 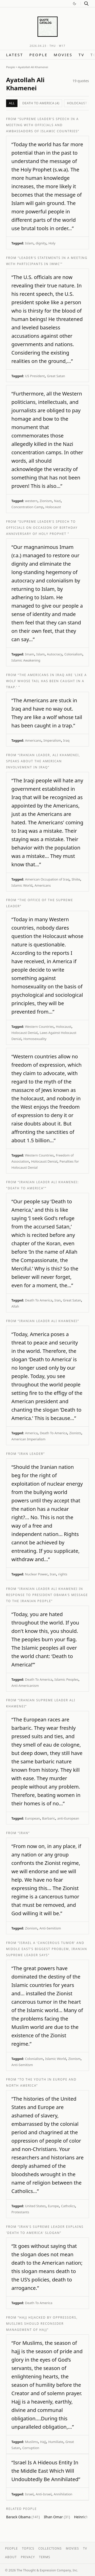 What do you see at coordinates (47, 879) in the screenshot?
I see `American Occupation of Iraq` at bounding box center [47, 879].